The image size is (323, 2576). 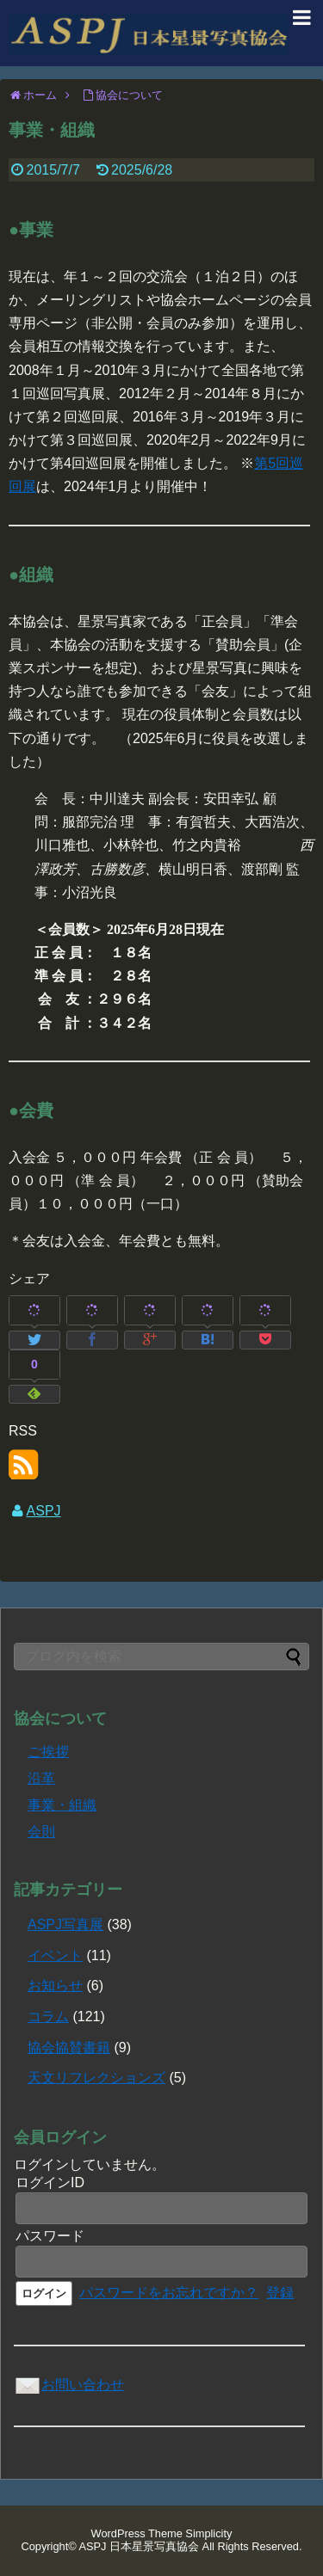 I want to click on 協会協賛書籍, so click(x=69, y=2047).